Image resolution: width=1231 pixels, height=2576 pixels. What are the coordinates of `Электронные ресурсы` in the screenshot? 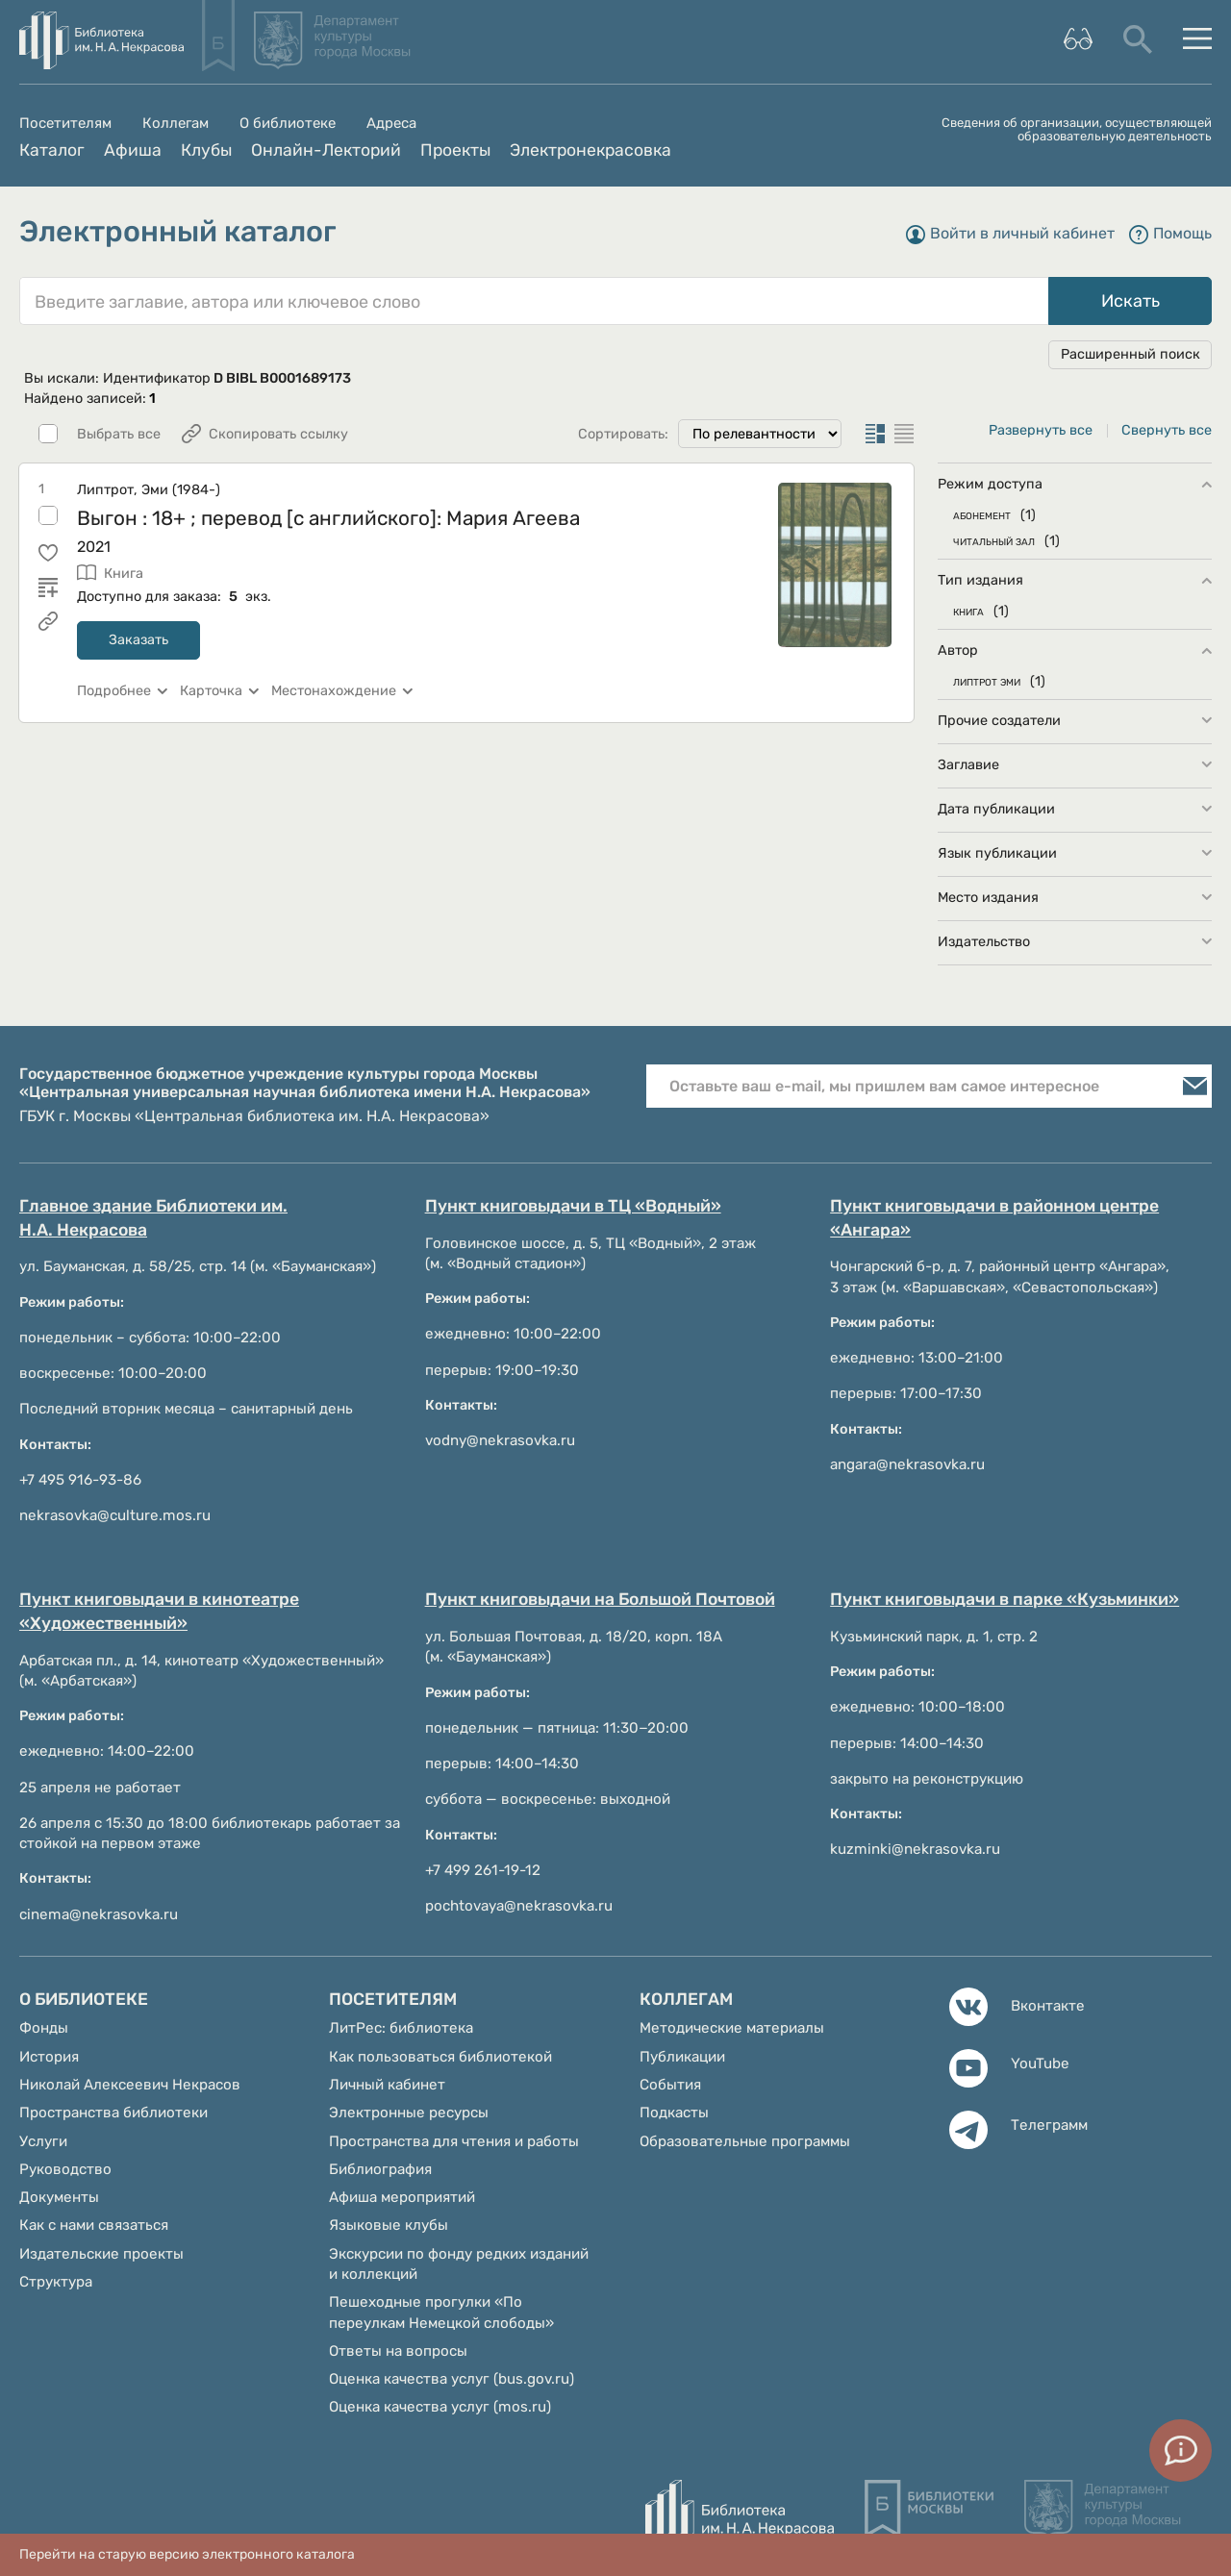 It's located at (409, 2112).